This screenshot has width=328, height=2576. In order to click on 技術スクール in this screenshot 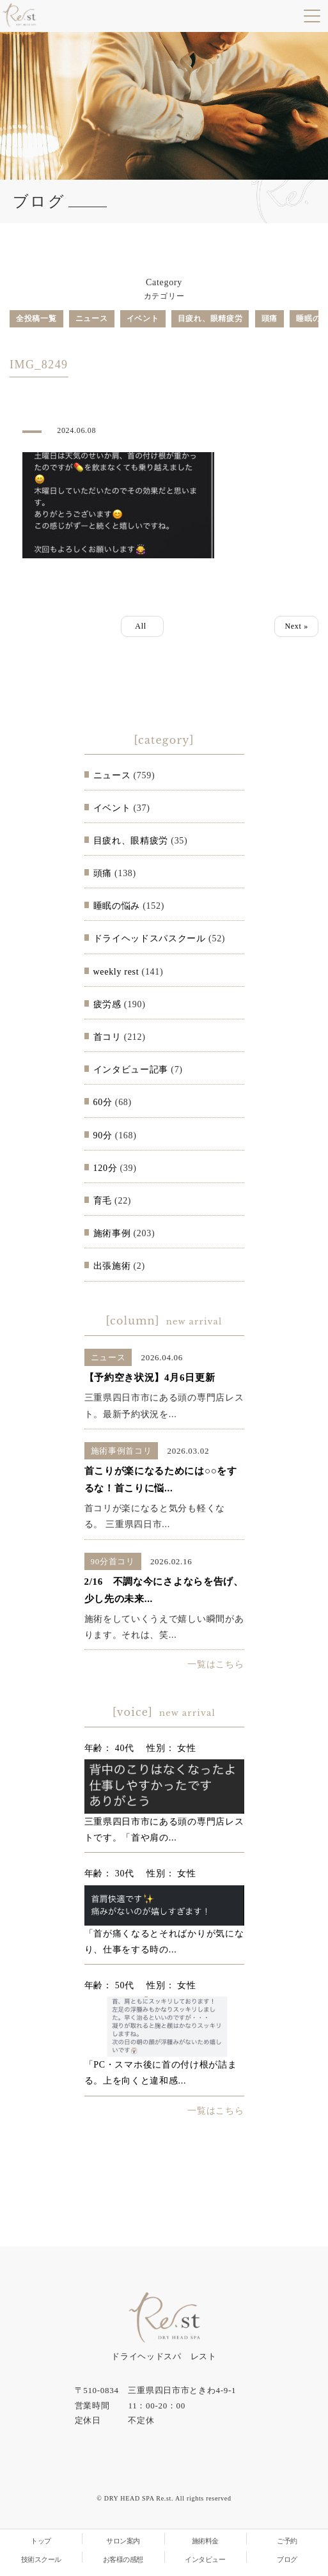, I will do `click(41, 2559)`.